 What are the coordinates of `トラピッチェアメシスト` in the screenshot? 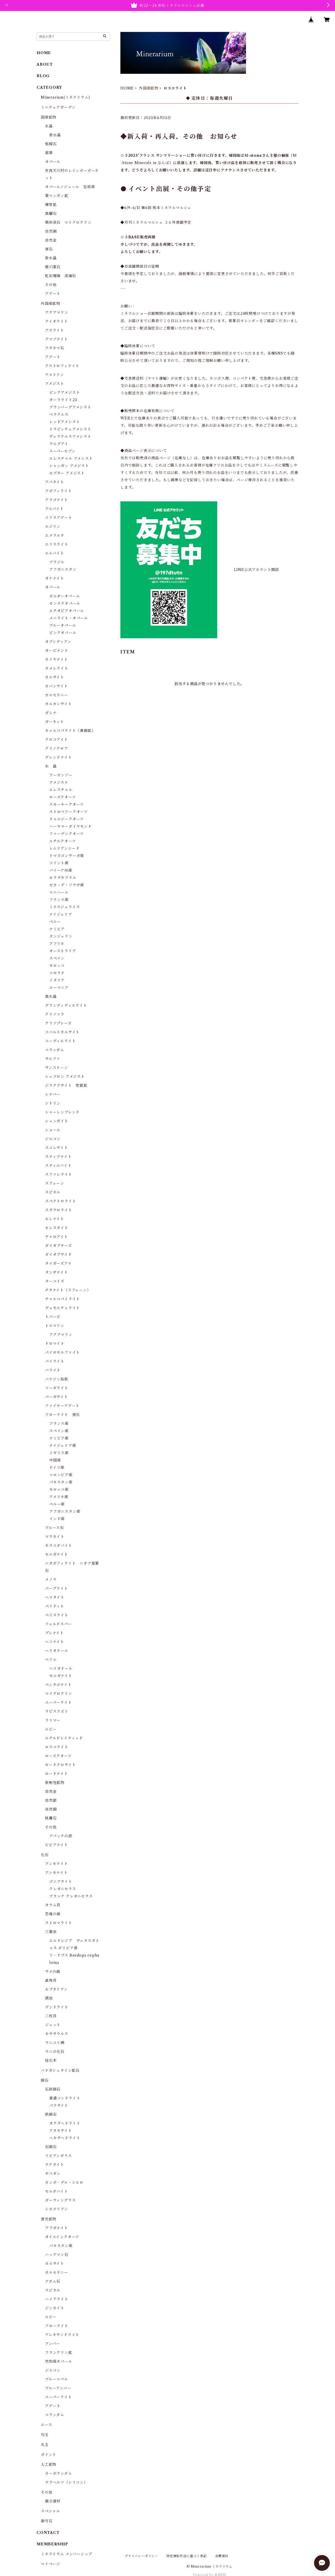 It's located at (70, 429).